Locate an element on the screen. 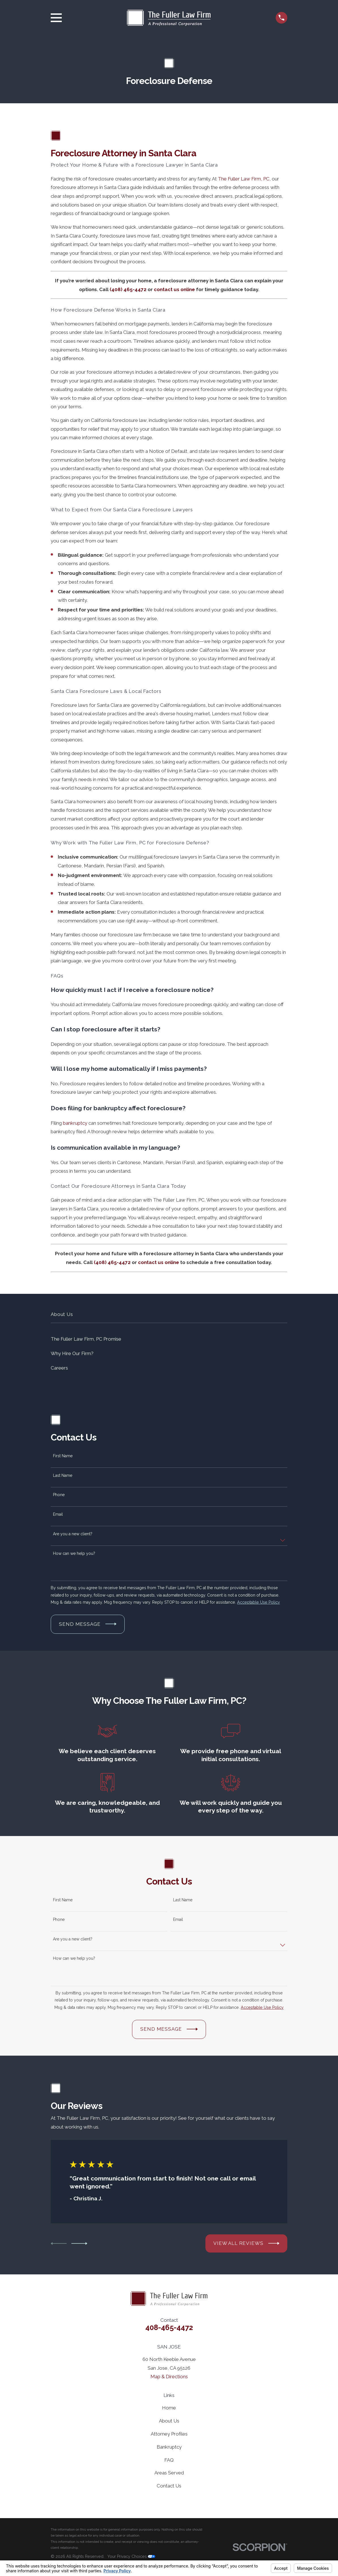 The height and width of the screenshot is (2576, 338). bankruptcy is located at coordinates (75, 1123).